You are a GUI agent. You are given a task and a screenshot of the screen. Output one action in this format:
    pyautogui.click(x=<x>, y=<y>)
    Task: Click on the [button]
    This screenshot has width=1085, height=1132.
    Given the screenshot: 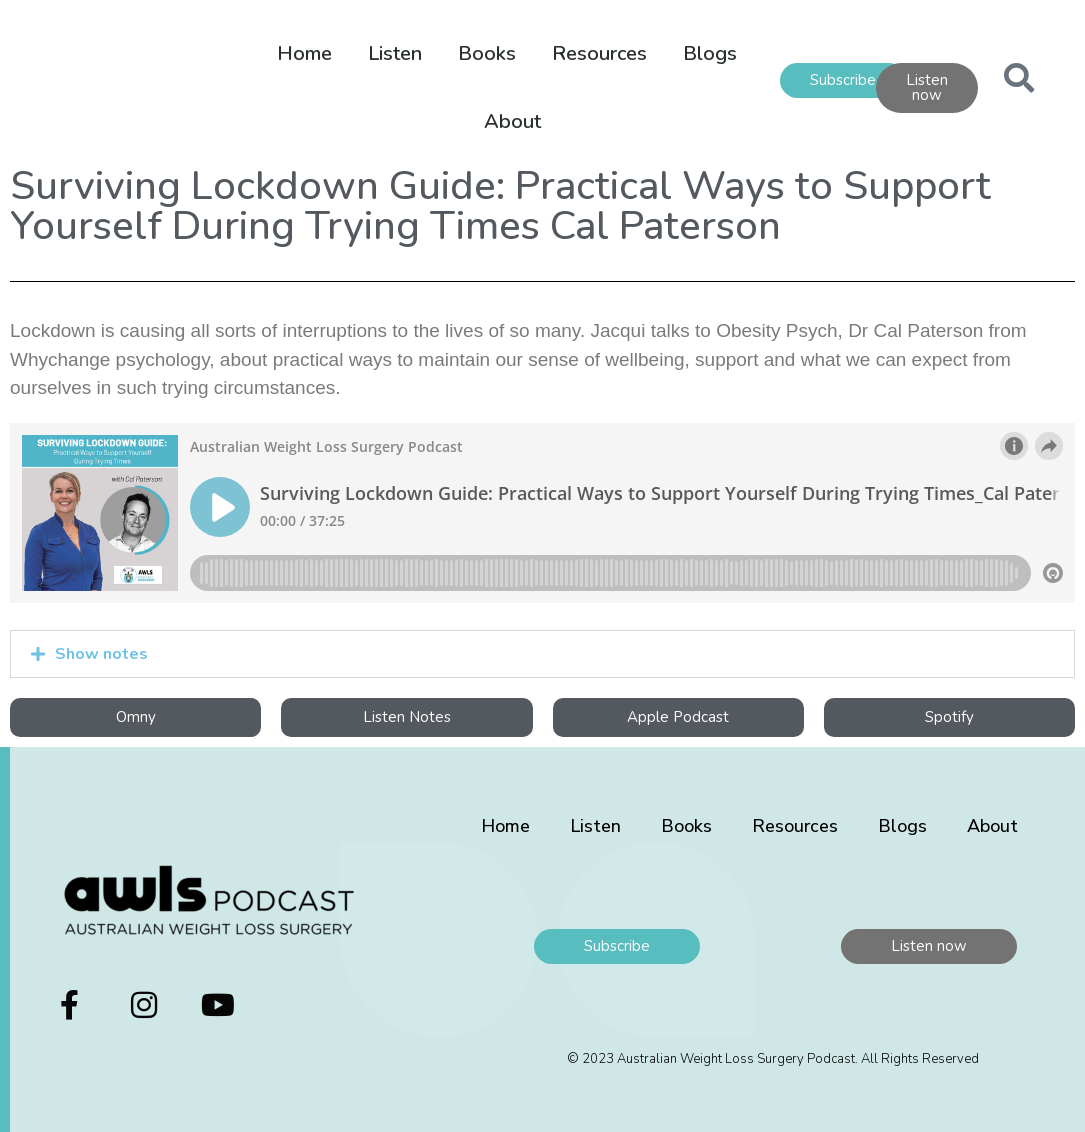 What is the action you would take?
    pyautogui.click(x=542, y=654)
    